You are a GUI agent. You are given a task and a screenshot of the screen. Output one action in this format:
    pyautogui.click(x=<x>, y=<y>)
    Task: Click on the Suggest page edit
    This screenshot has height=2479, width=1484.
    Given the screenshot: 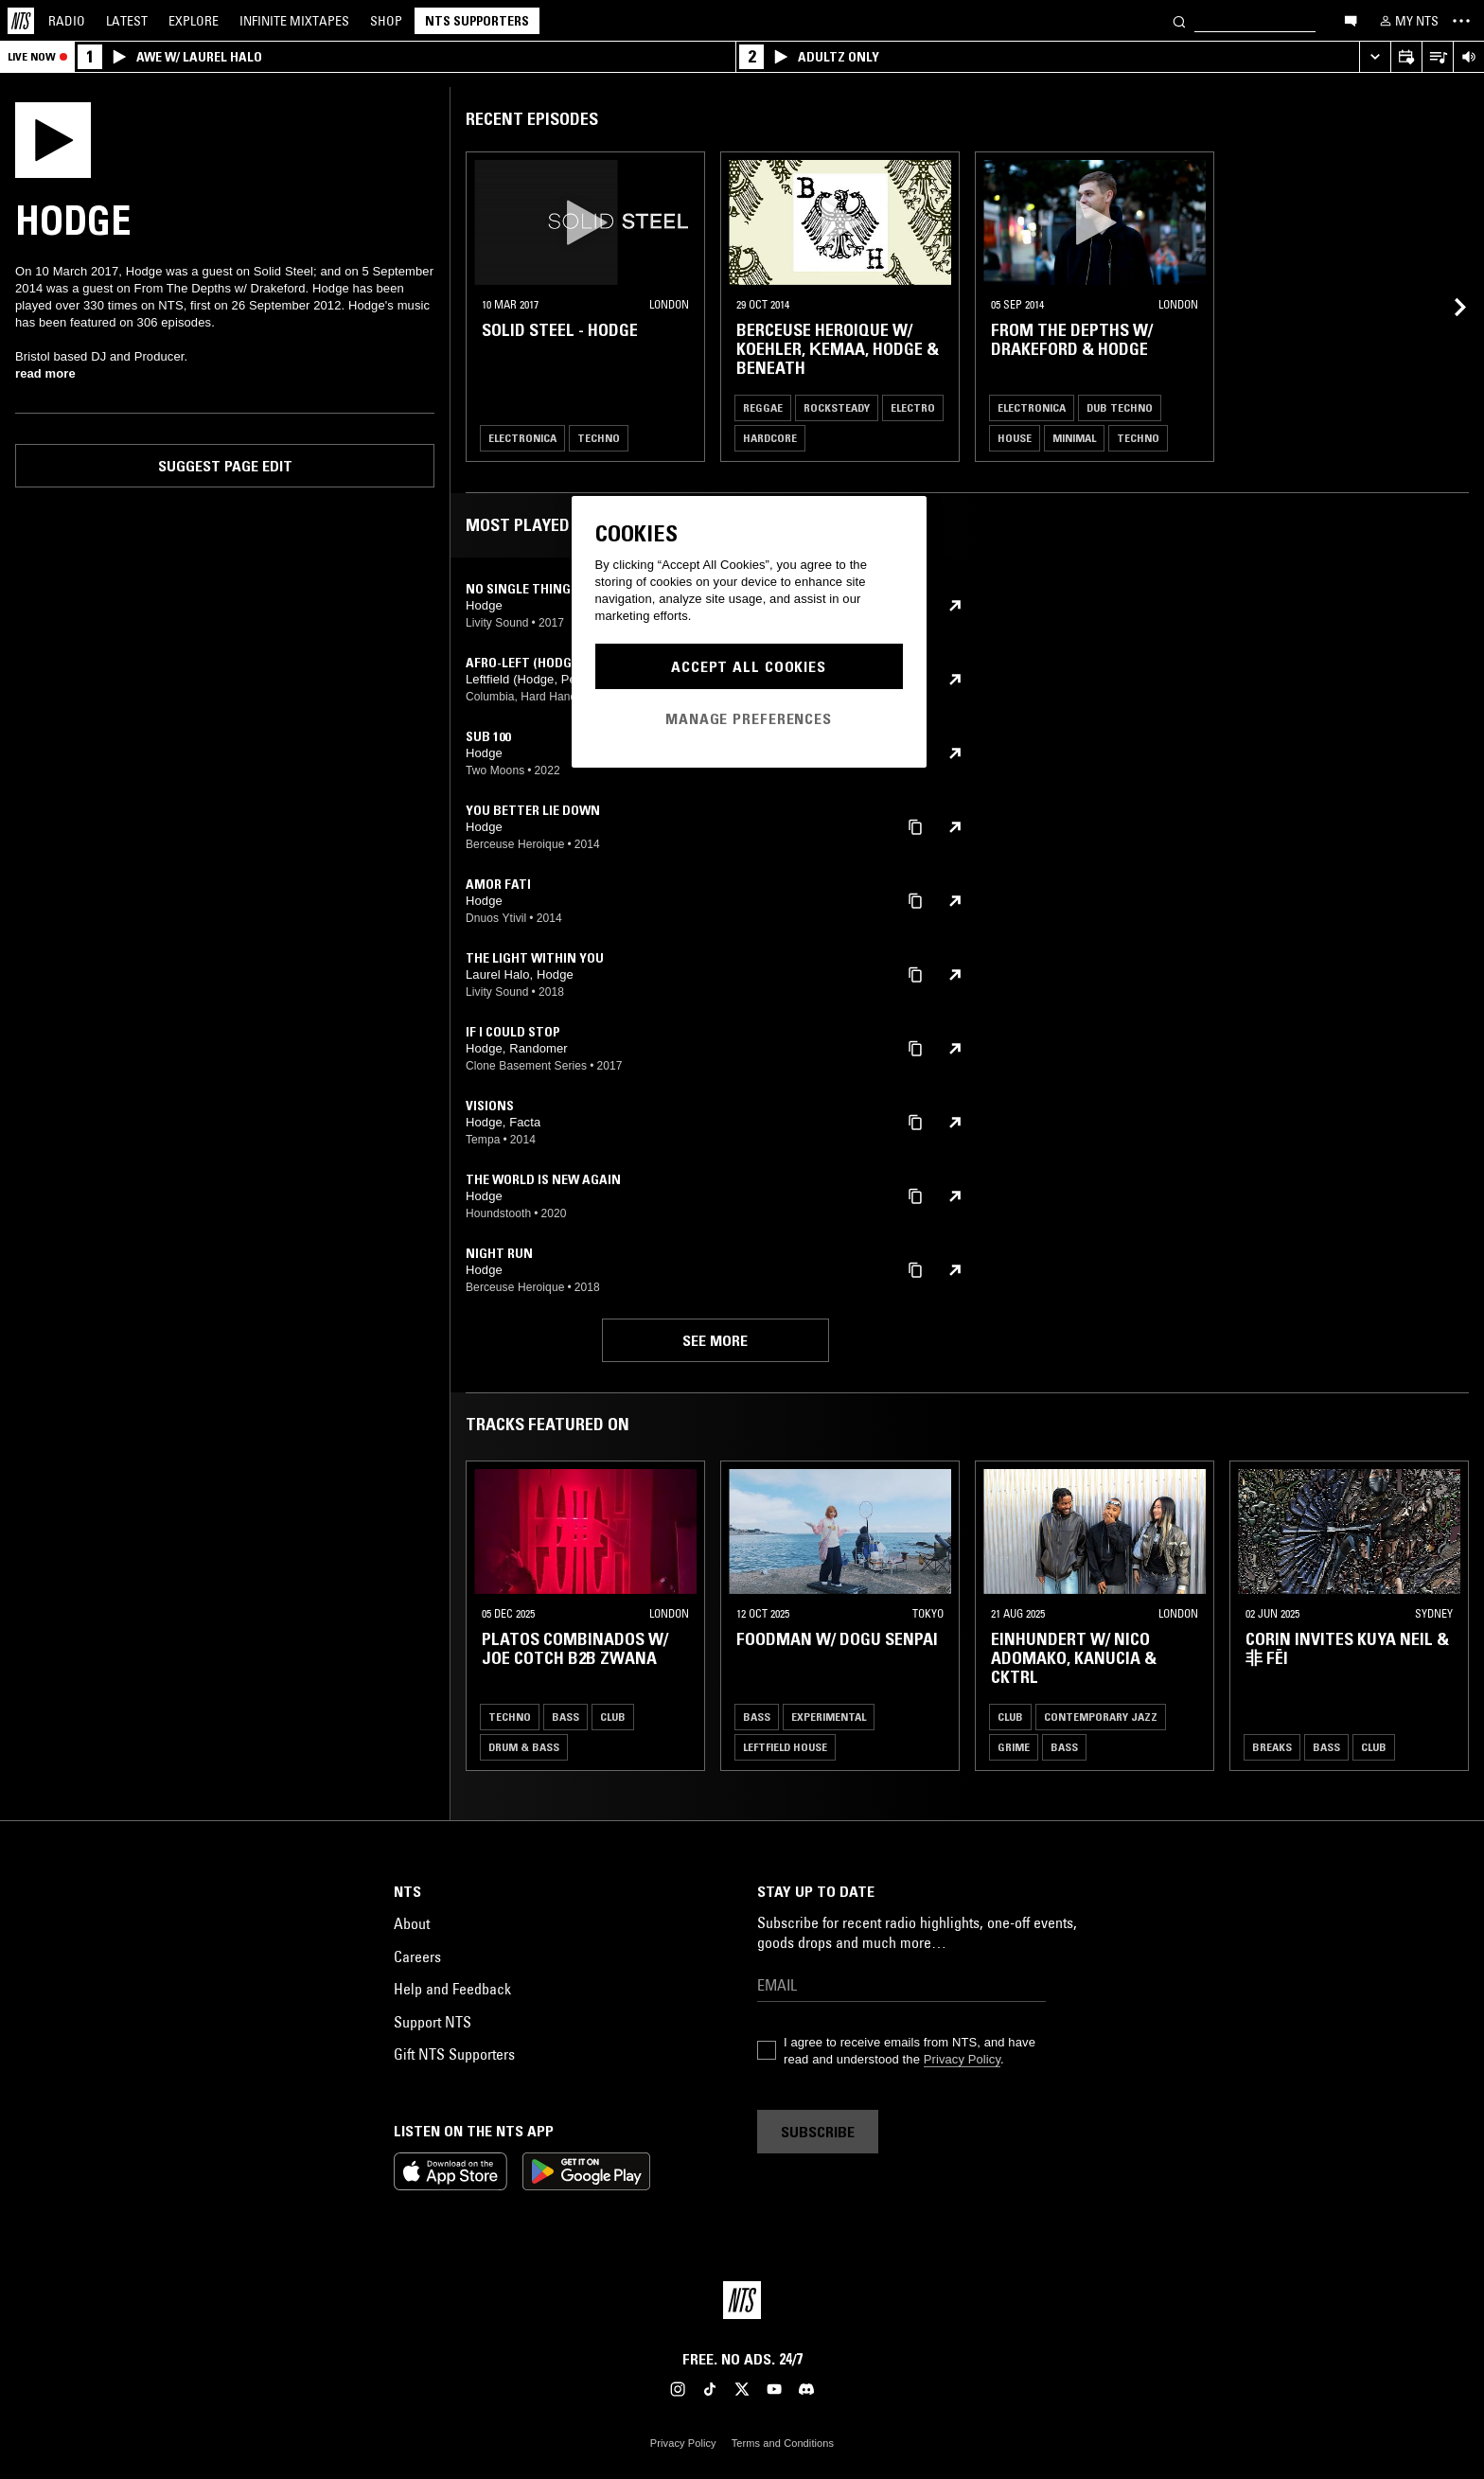 What is the action you would take?
    pyautogui.click(x=225, y=465)
    